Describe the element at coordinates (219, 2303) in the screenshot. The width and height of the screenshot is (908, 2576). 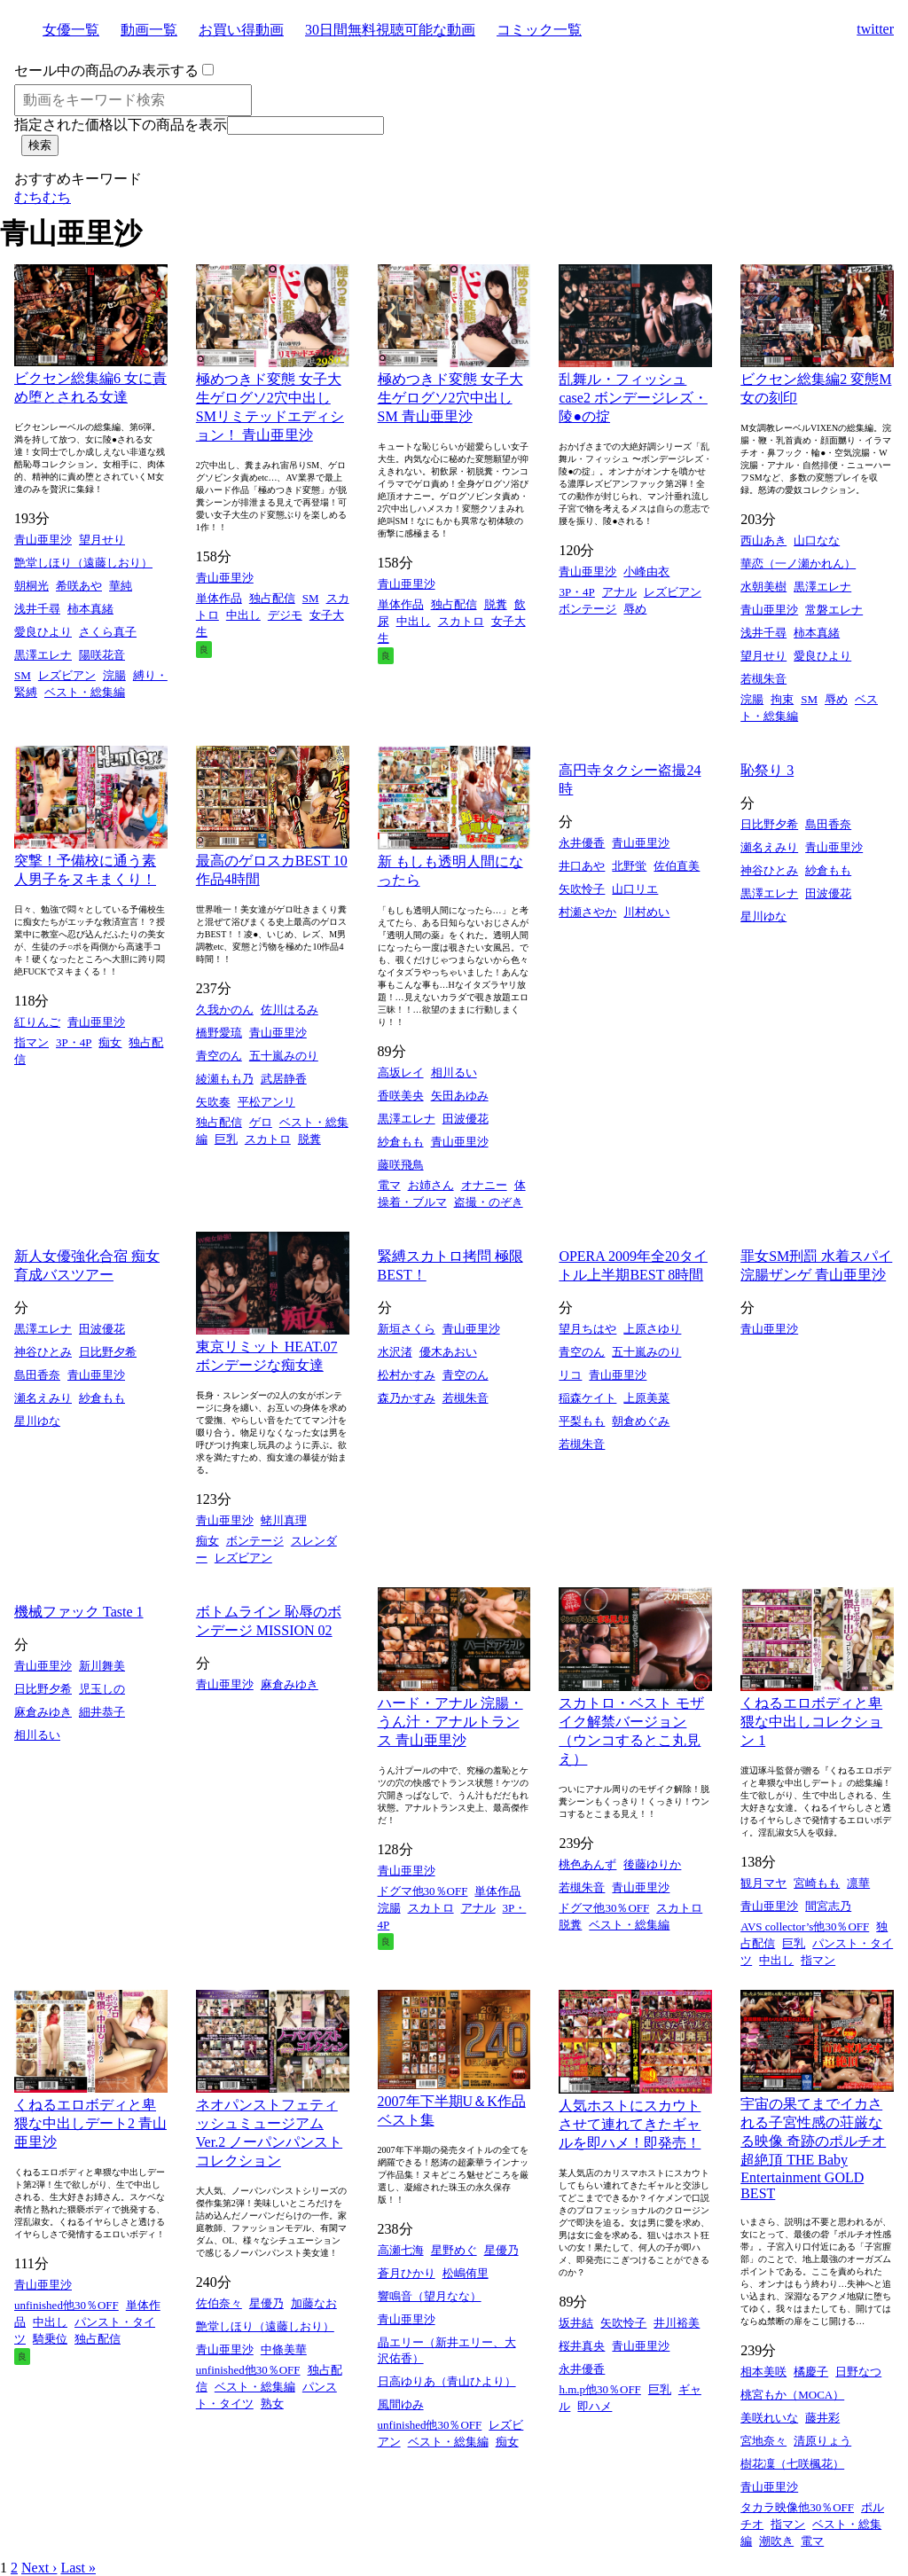
I see `佐伯奈々` at that location.